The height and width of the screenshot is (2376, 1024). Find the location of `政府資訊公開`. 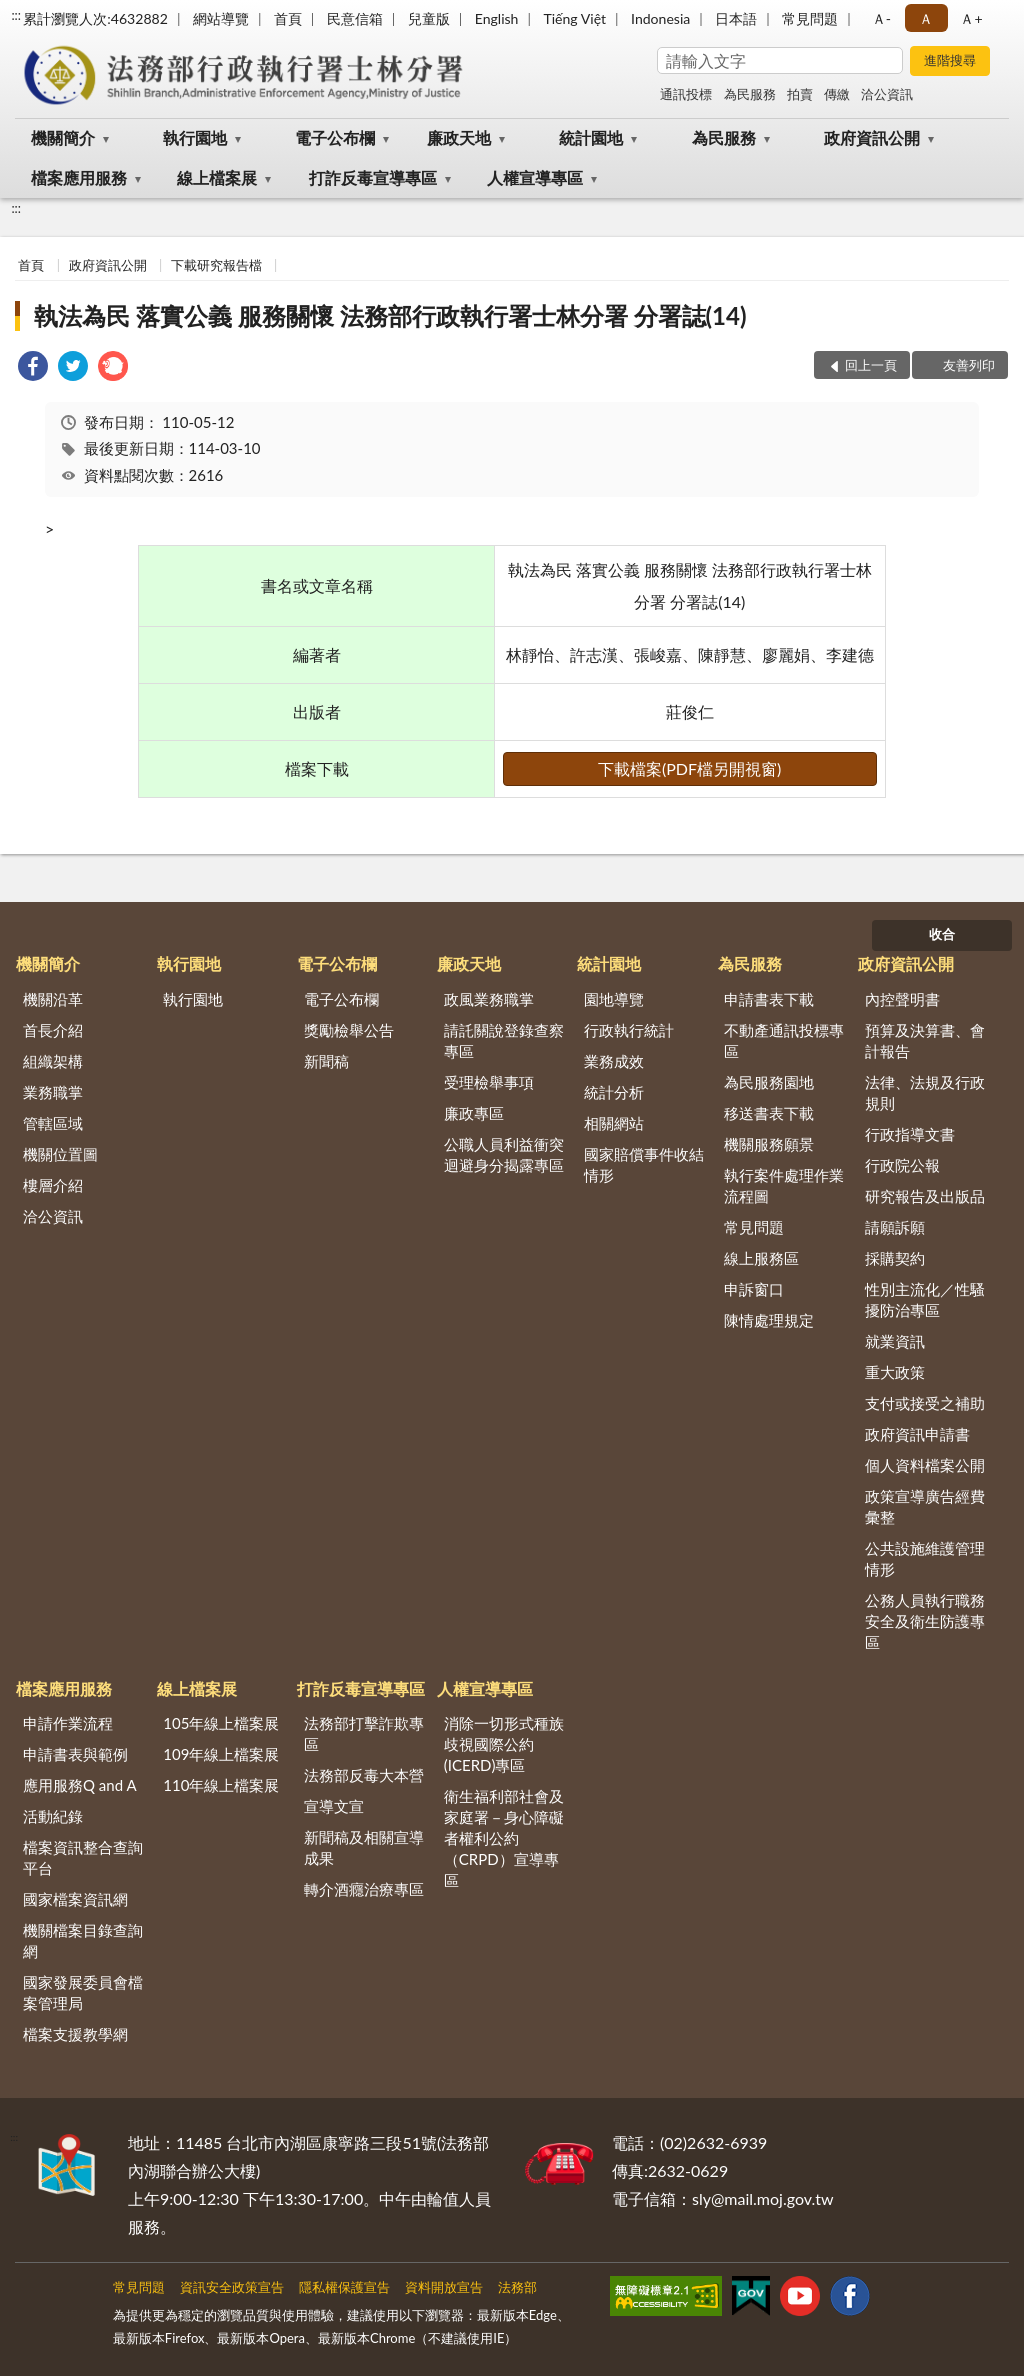

政府資訊公開 is located at coordinates (872, 137).